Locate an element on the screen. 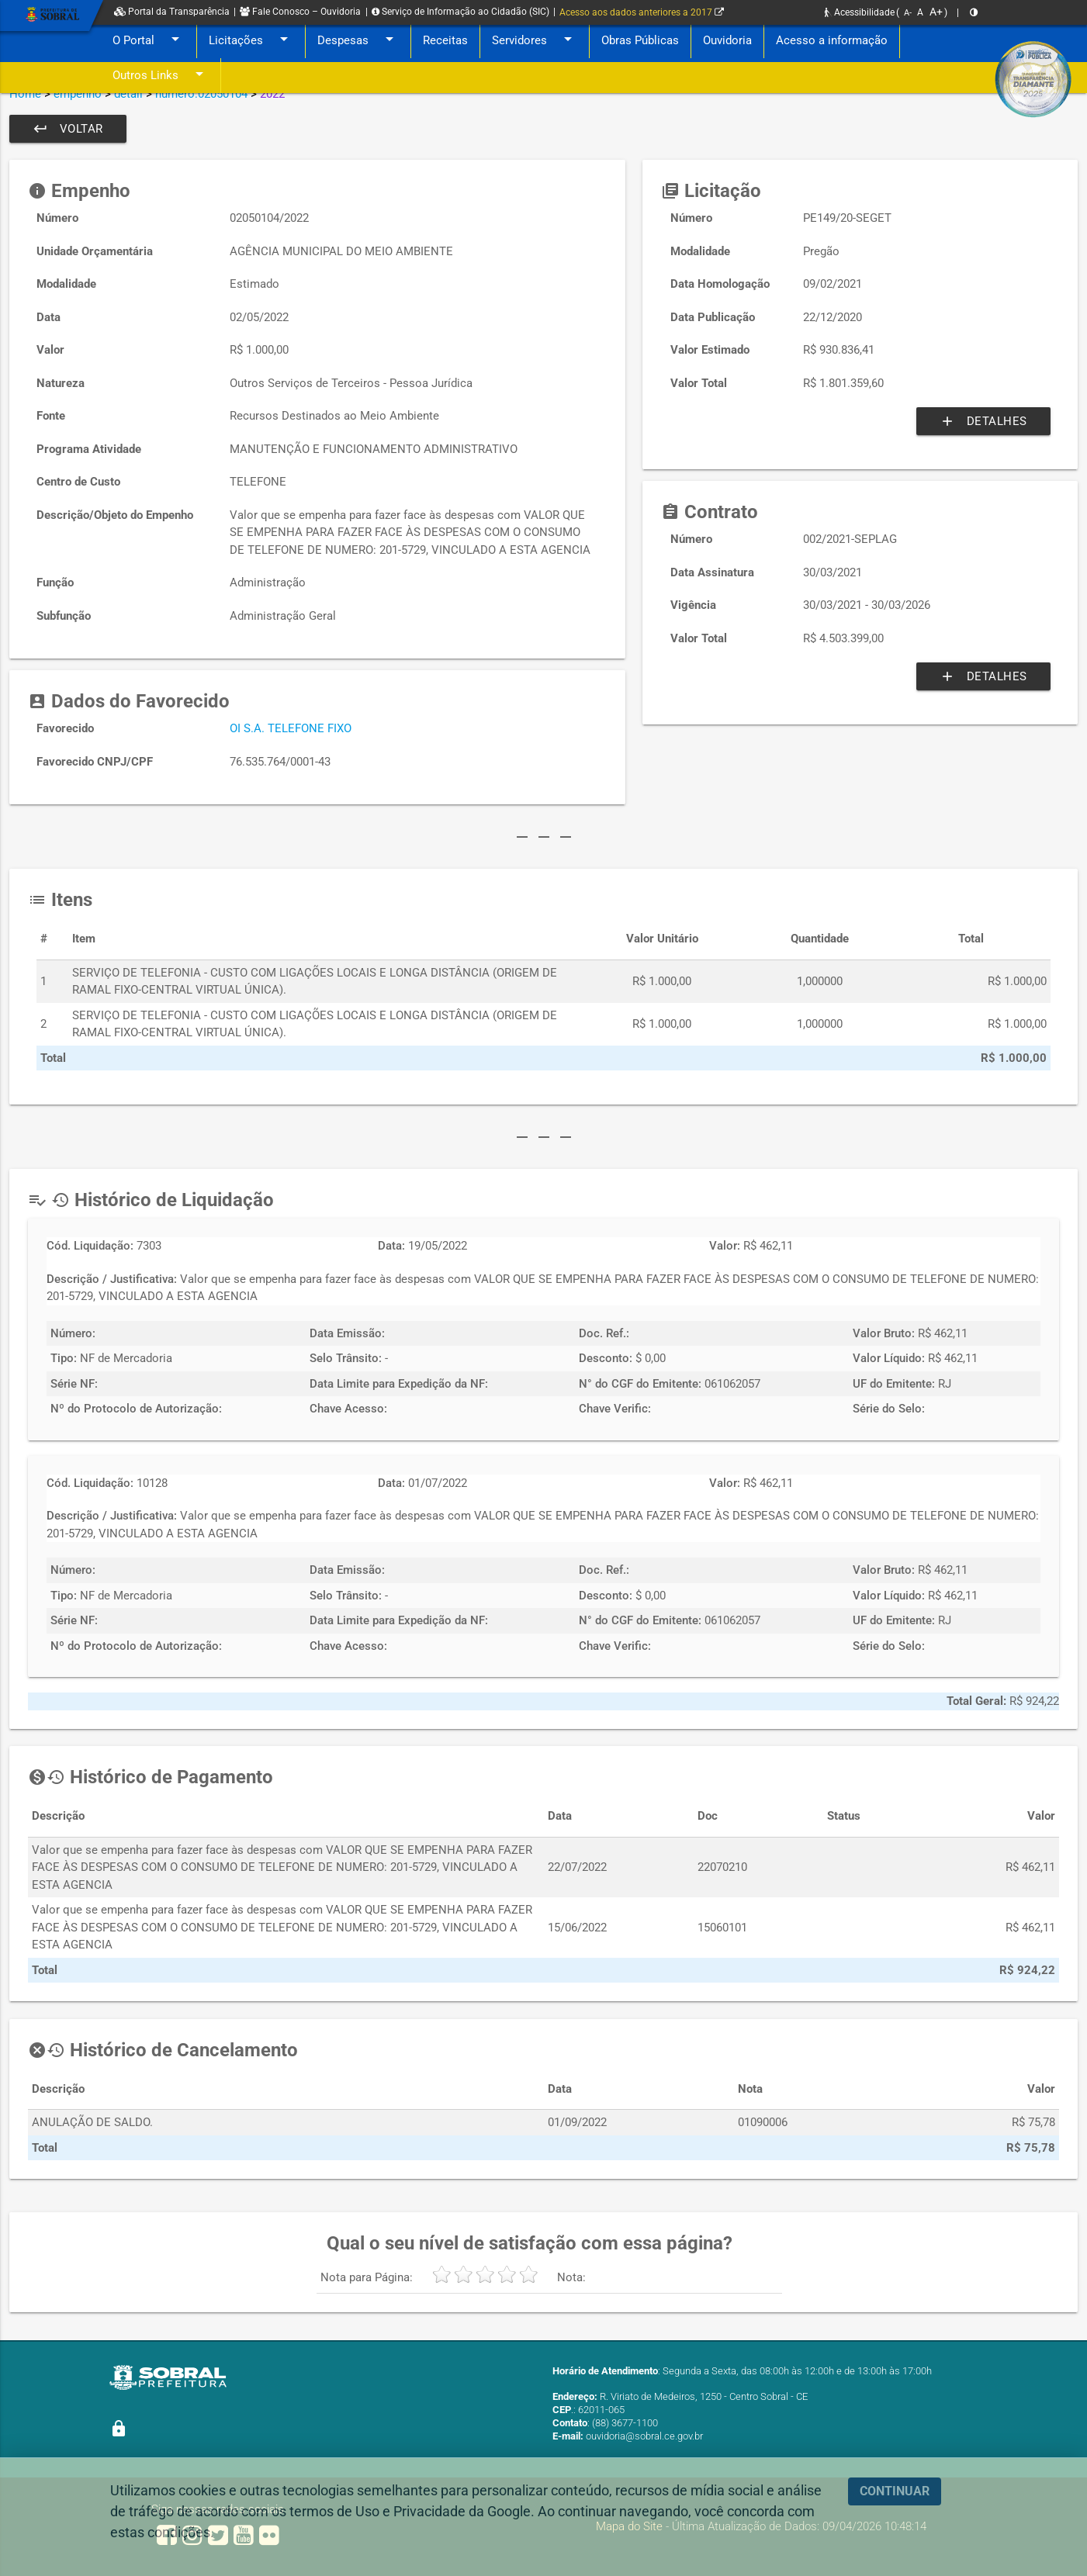 The width and height of the screenshot is (1087, 2576). Serviço de Informação ao Cidadão (SIC) is located at coordinates (460, 11).